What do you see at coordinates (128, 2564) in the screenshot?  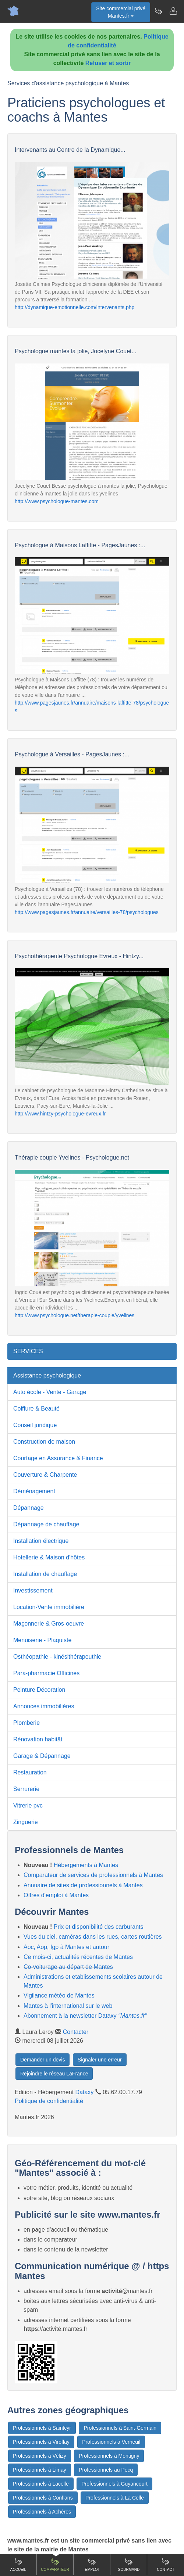 I see `Gourmand` at bounding box center [128, 2564].